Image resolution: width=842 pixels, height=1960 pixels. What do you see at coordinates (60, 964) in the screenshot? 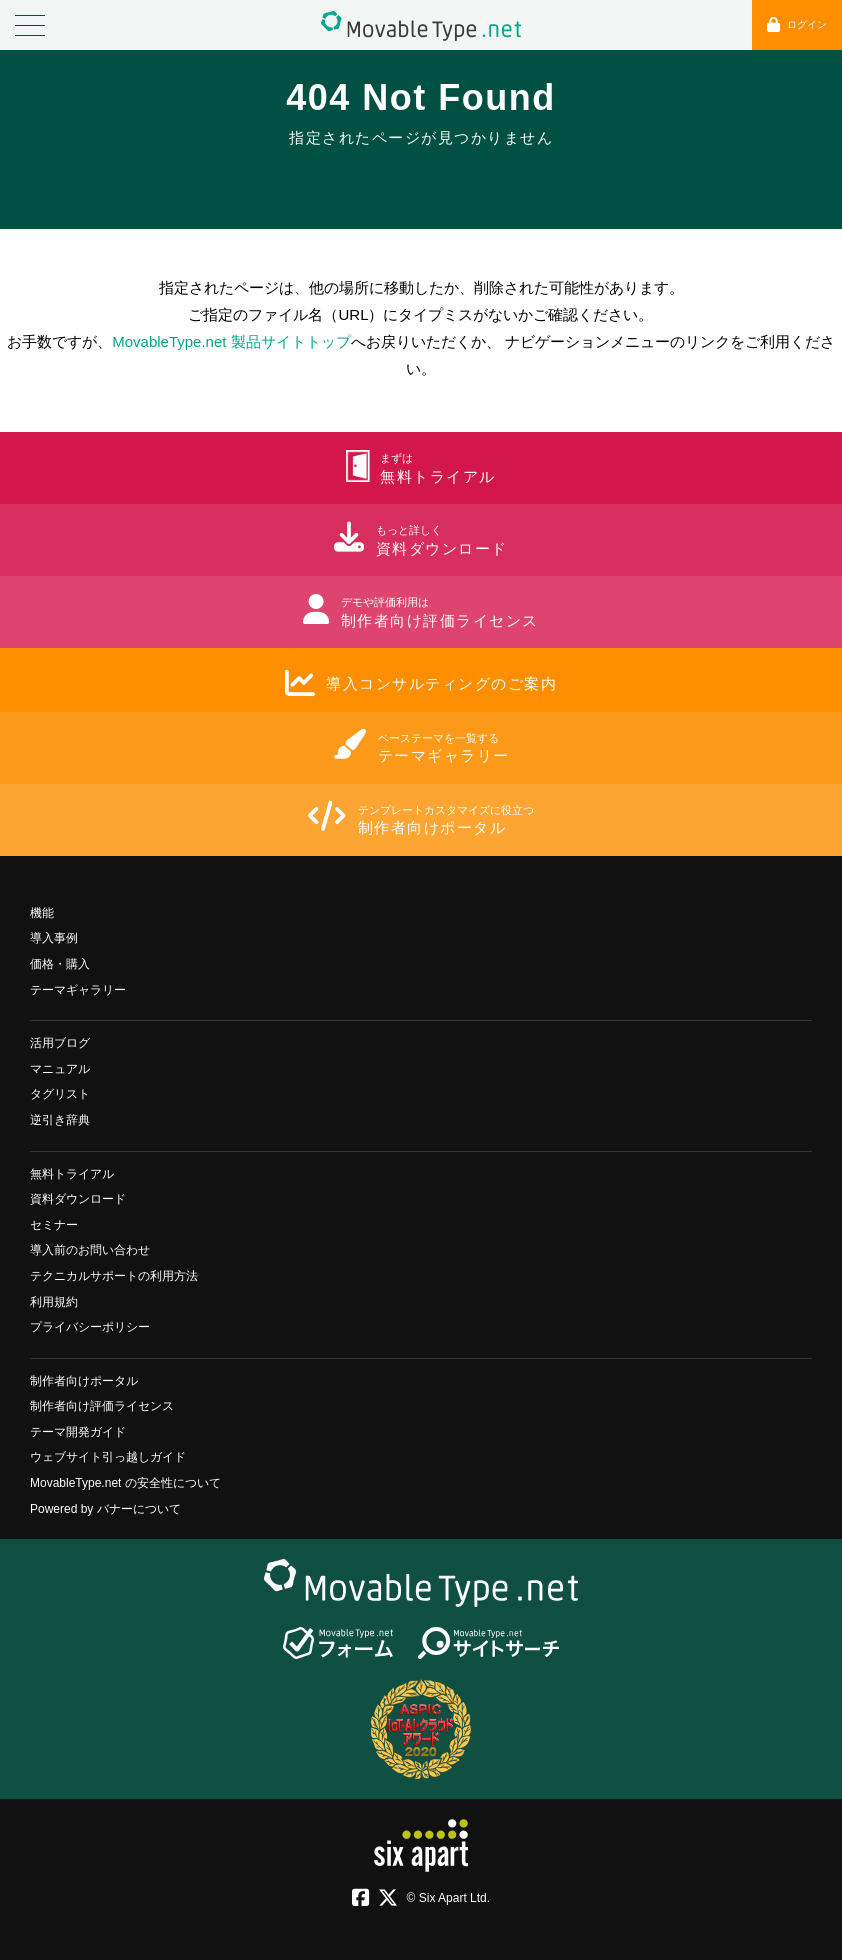
I see `価格・購入` at bounding box center [60, 964].